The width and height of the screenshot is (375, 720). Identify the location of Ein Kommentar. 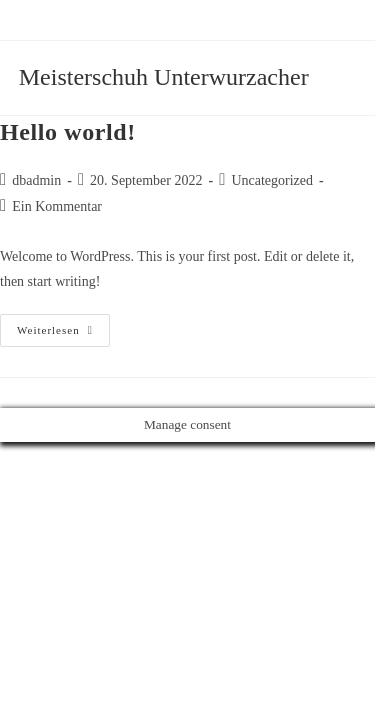
(57, 206).